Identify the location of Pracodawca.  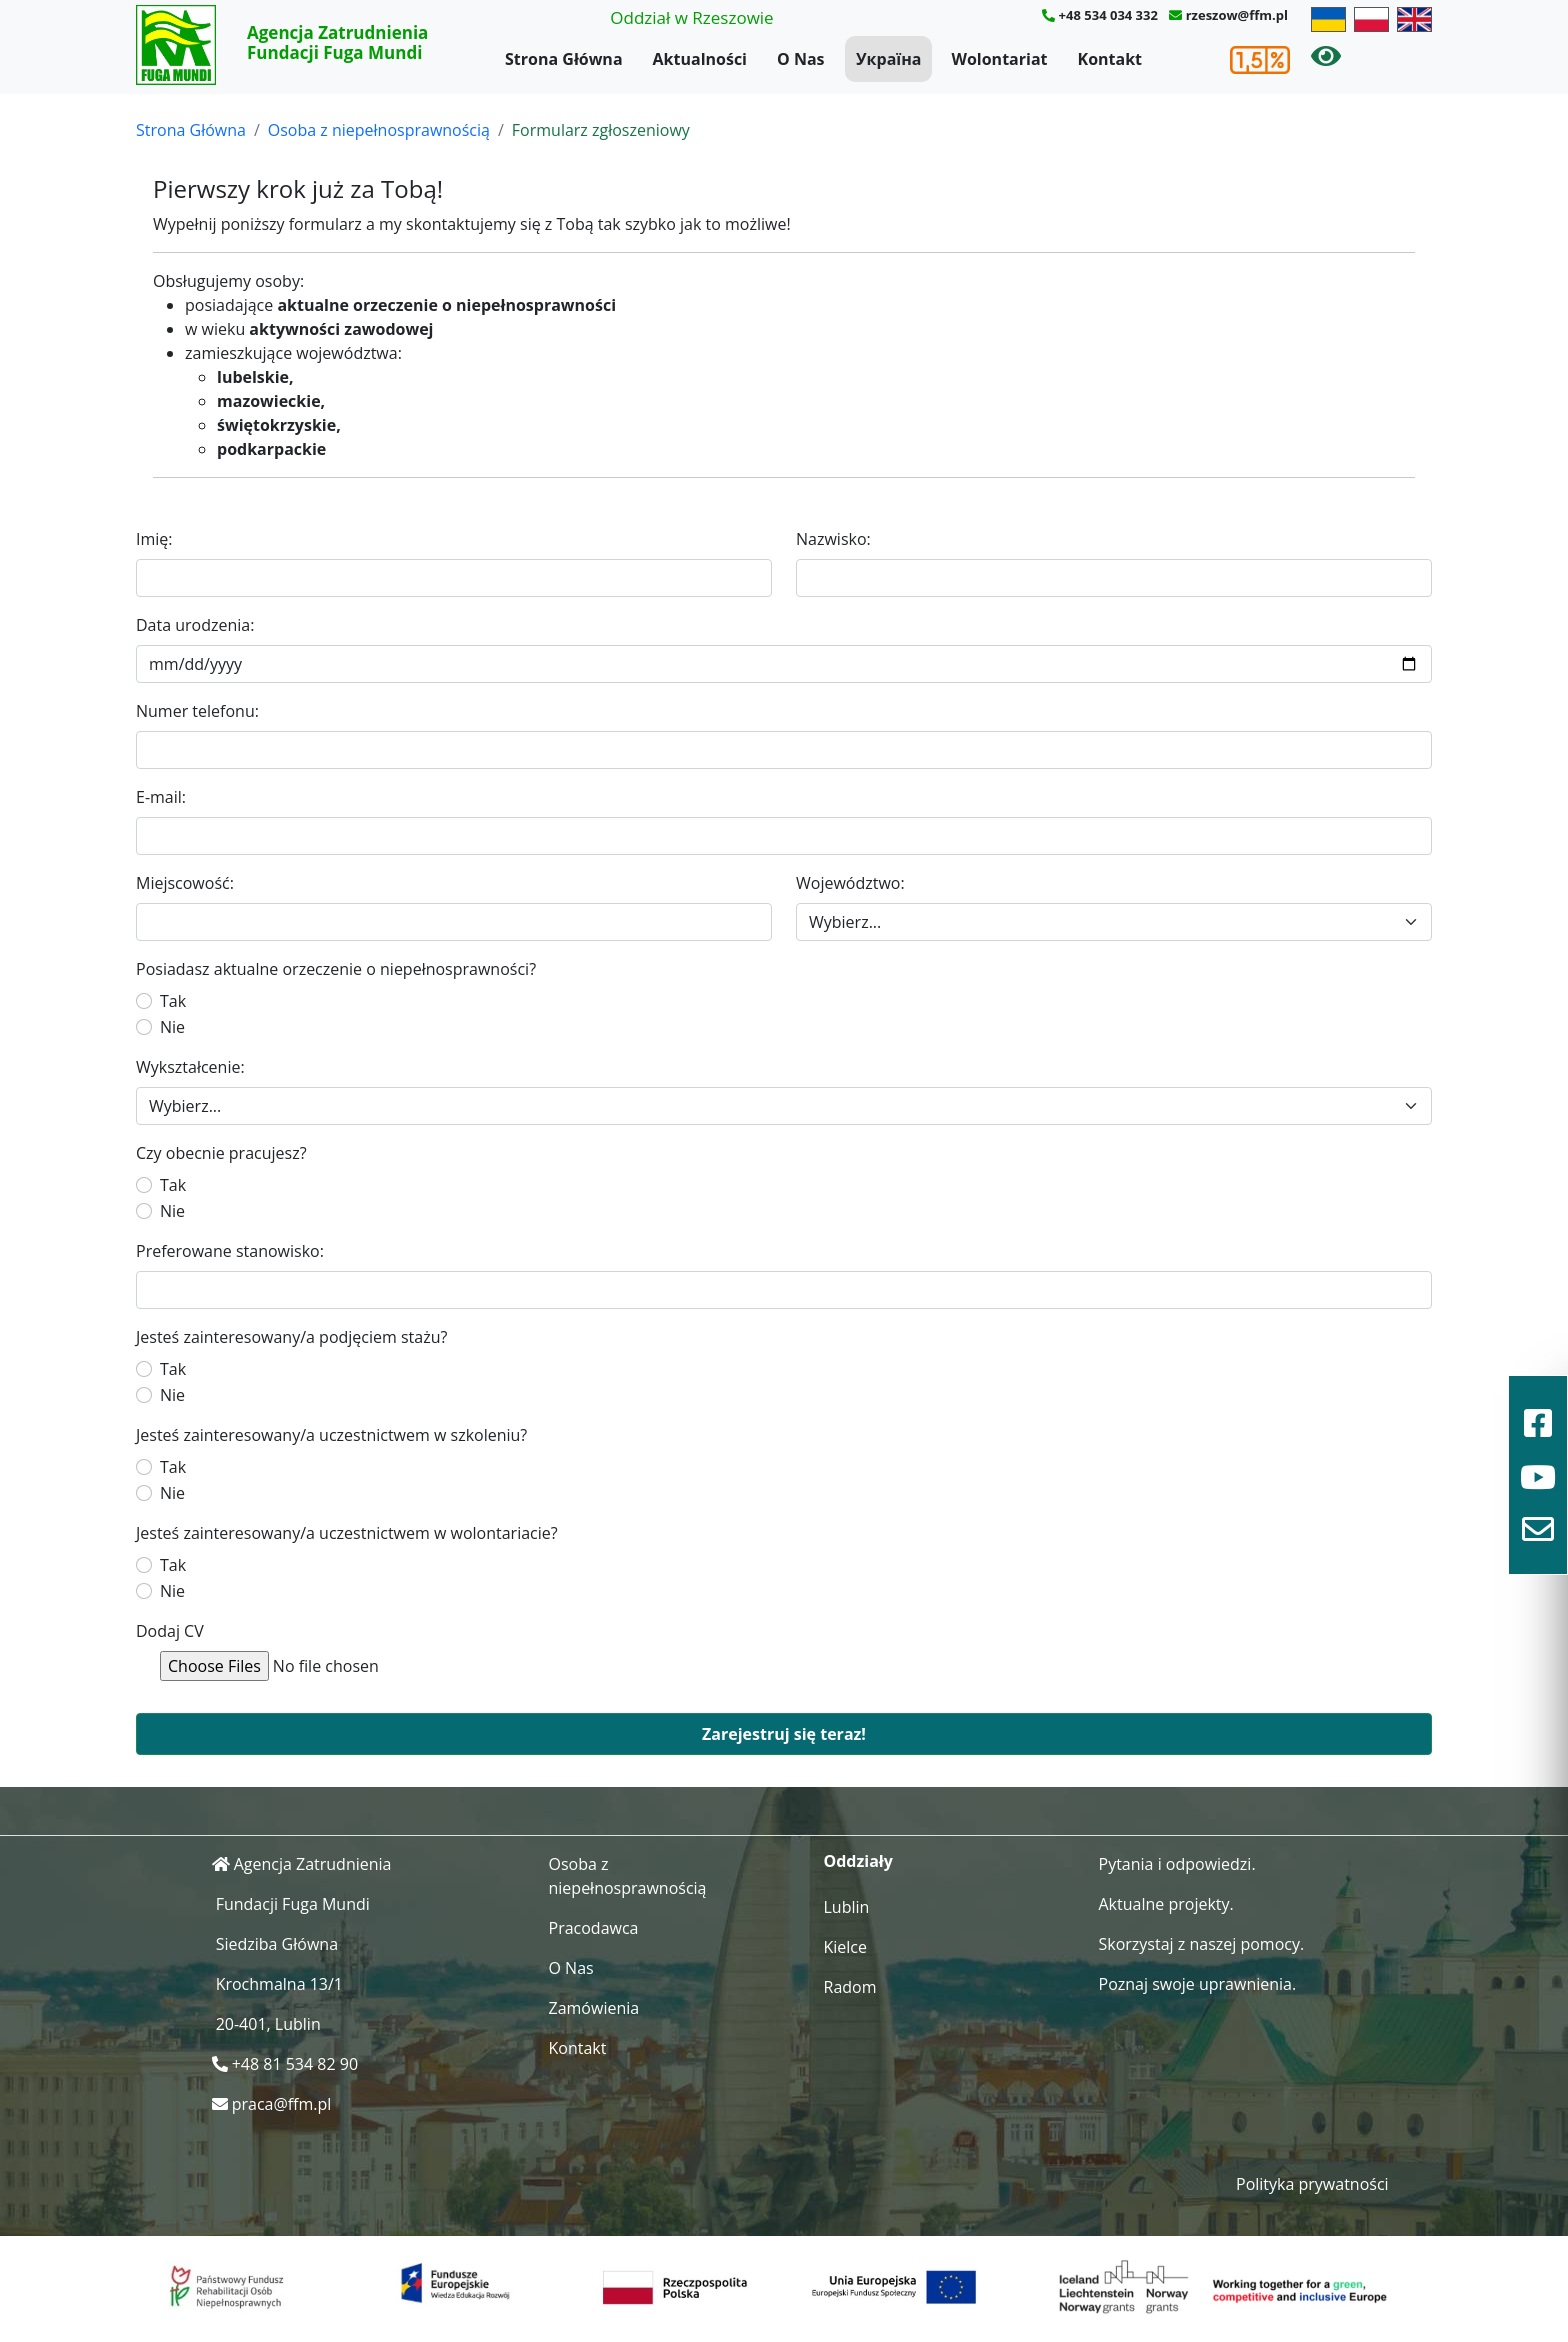
(594, 1928).